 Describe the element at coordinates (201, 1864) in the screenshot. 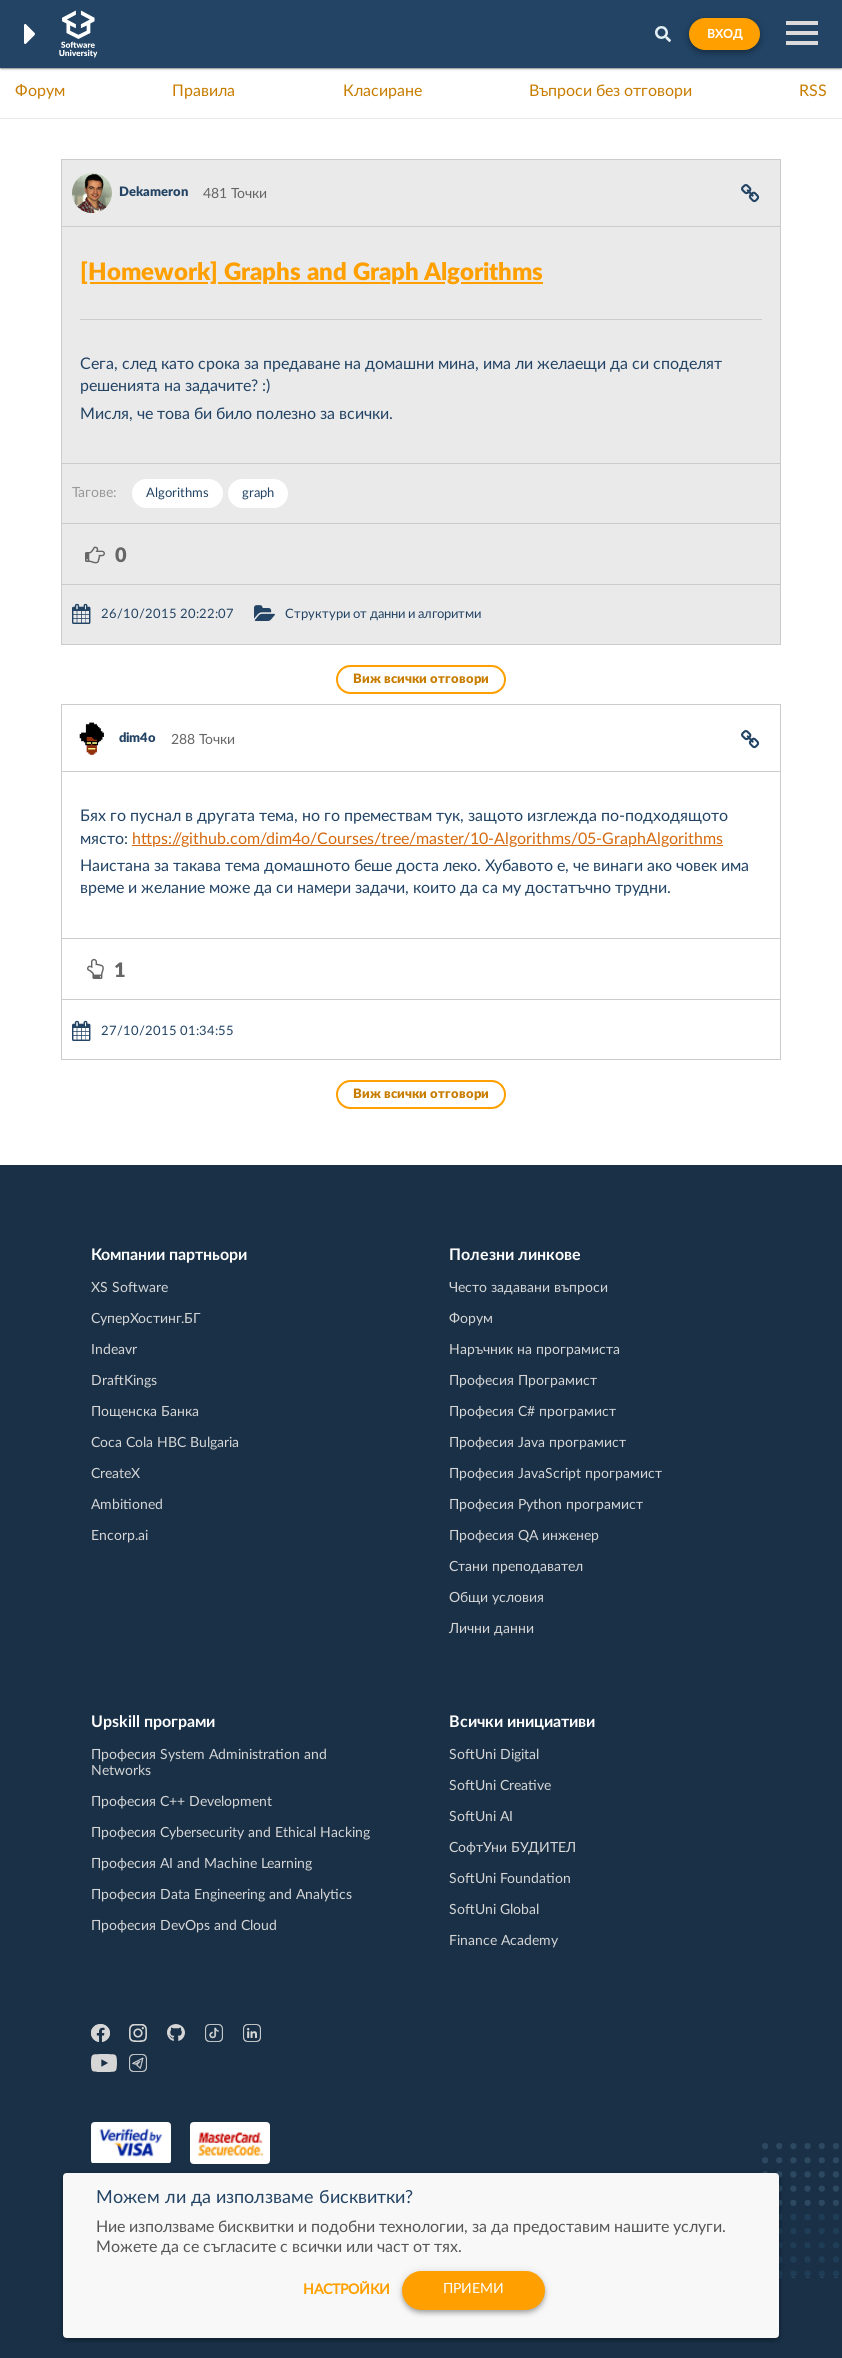

I see `Професия AI and Machine Learning` at that location.